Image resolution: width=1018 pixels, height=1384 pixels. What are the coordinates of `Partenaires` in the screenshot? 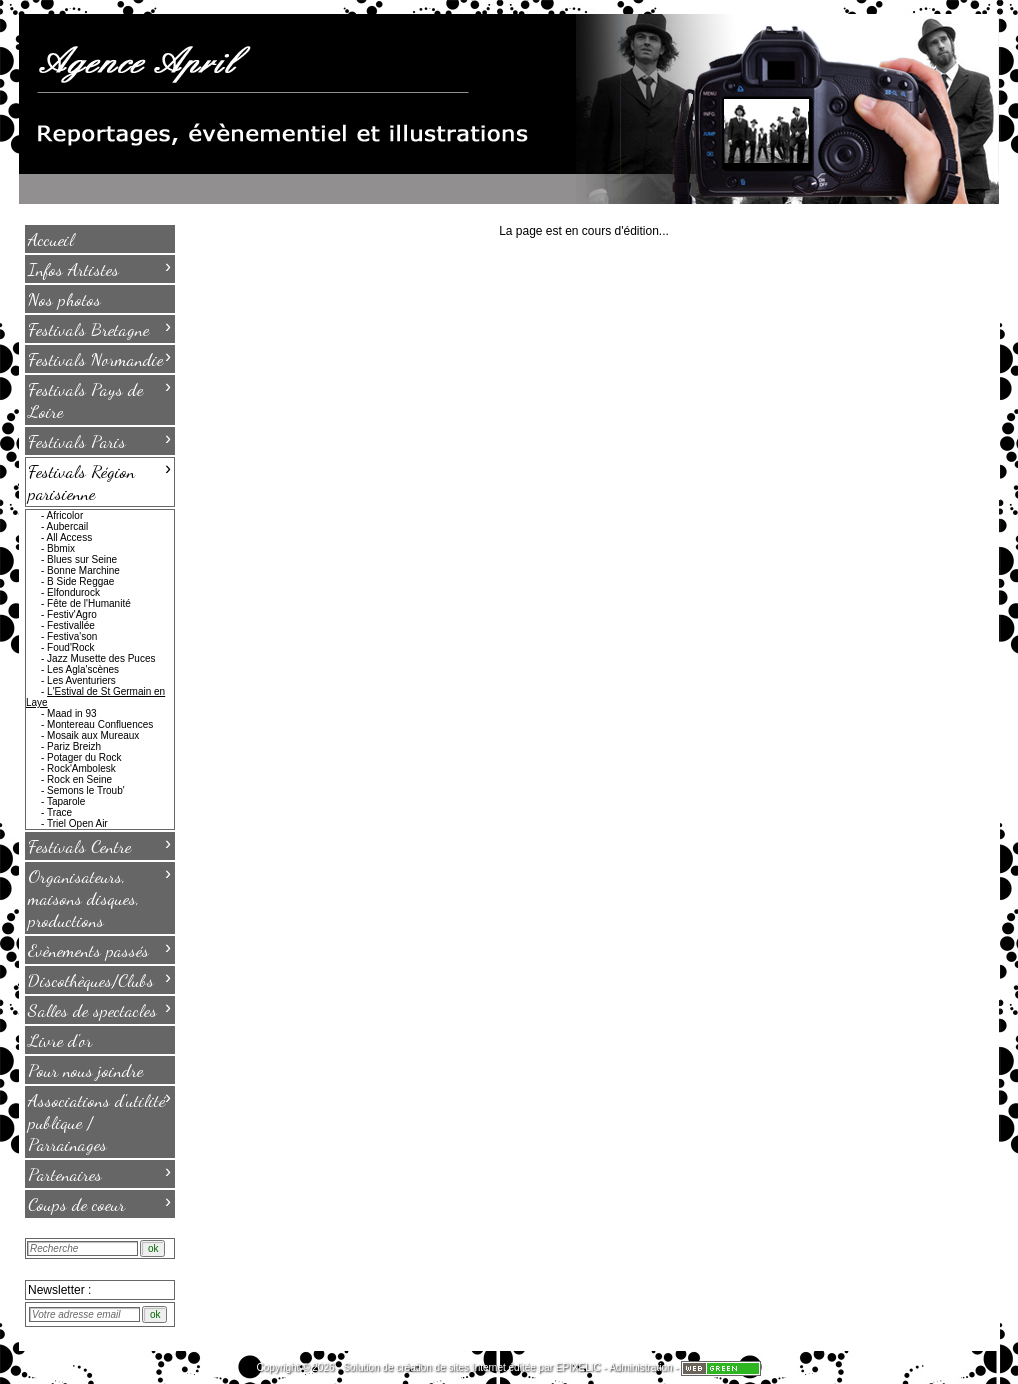 It's located at (99, 1173).